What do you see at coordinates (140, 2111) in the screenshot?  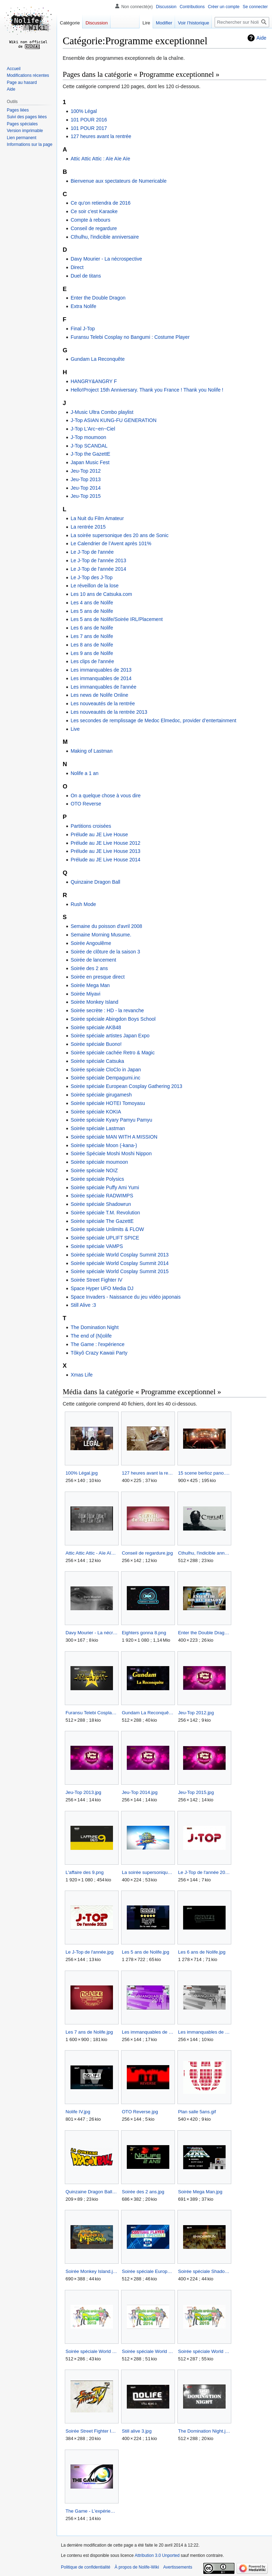 I see `OTO Reverse.jpg` at bounding box center [140, 2111].